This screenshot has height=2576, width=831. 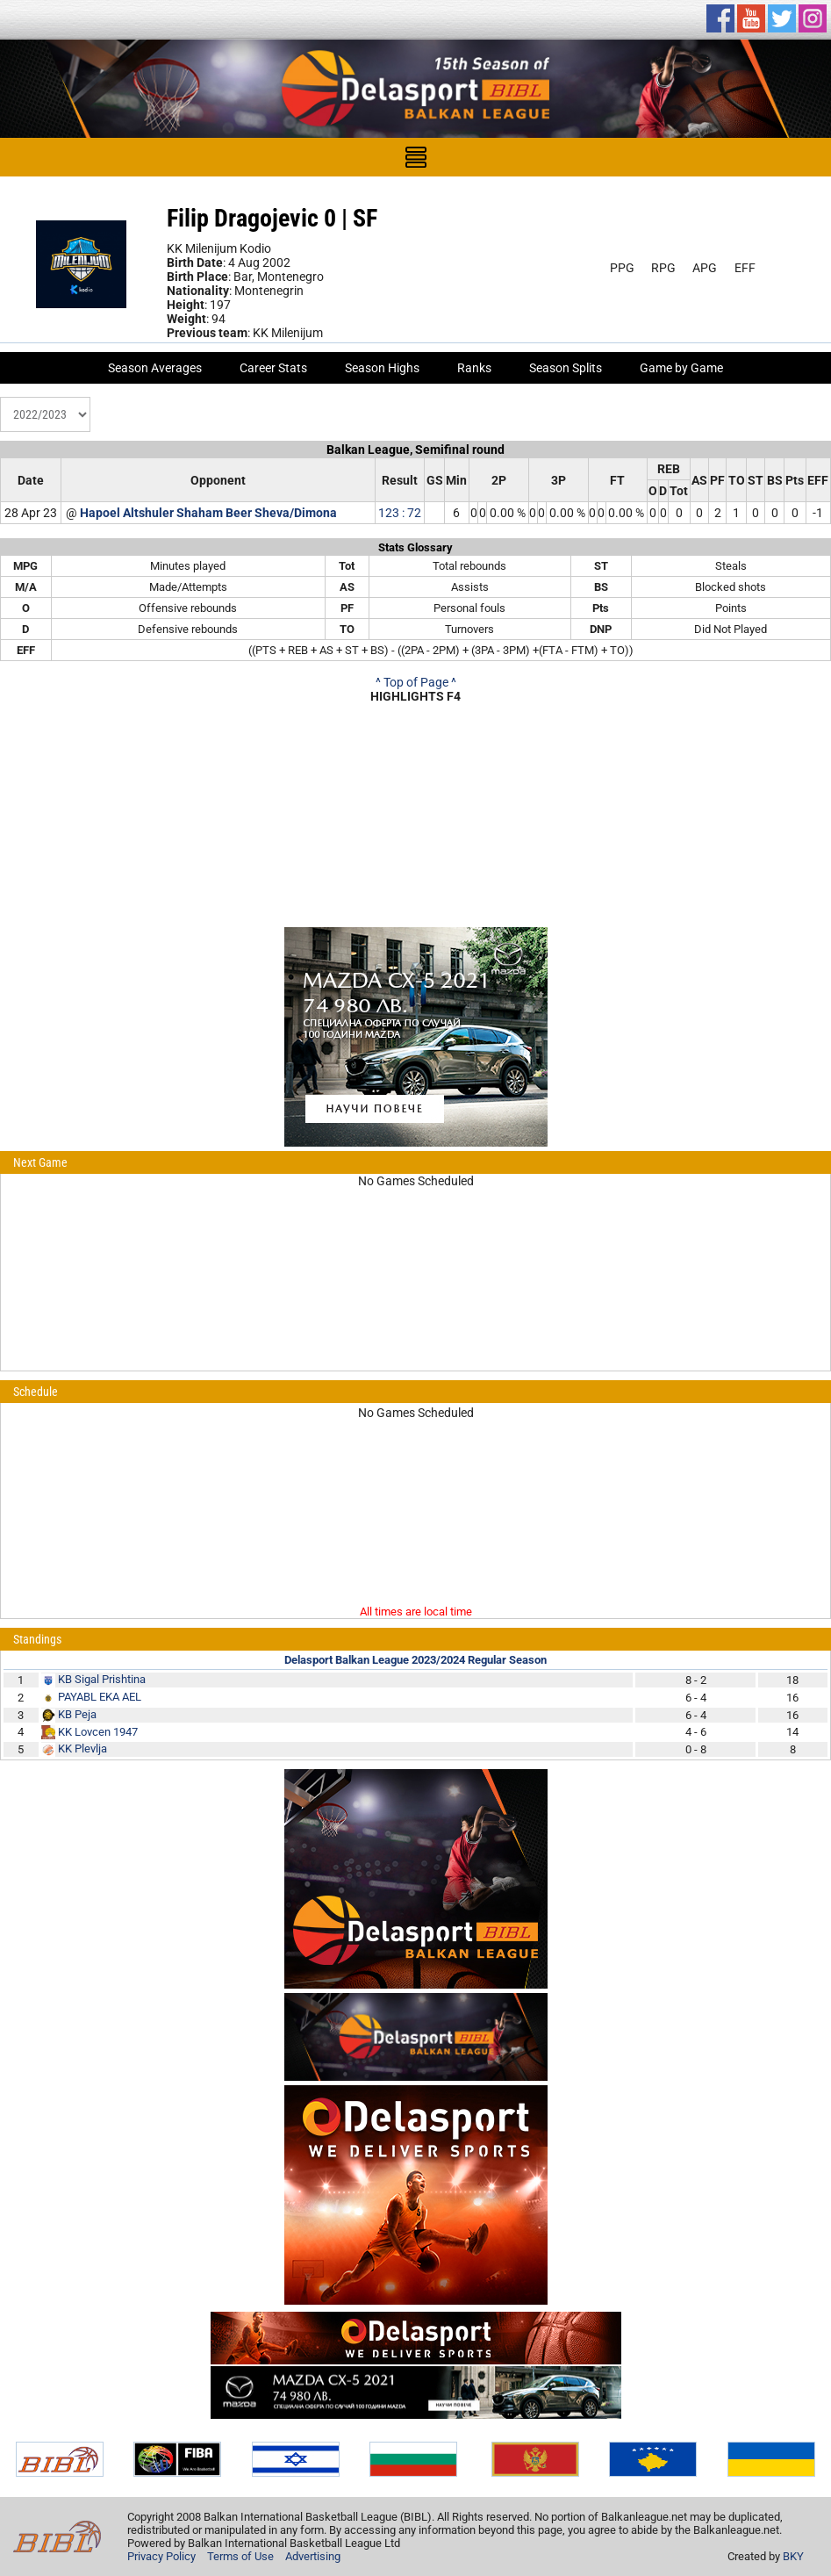 What do you see at coordinates (681, 368) in the screenshot?
I see `Game by Game` at bounding box center [681, 368].